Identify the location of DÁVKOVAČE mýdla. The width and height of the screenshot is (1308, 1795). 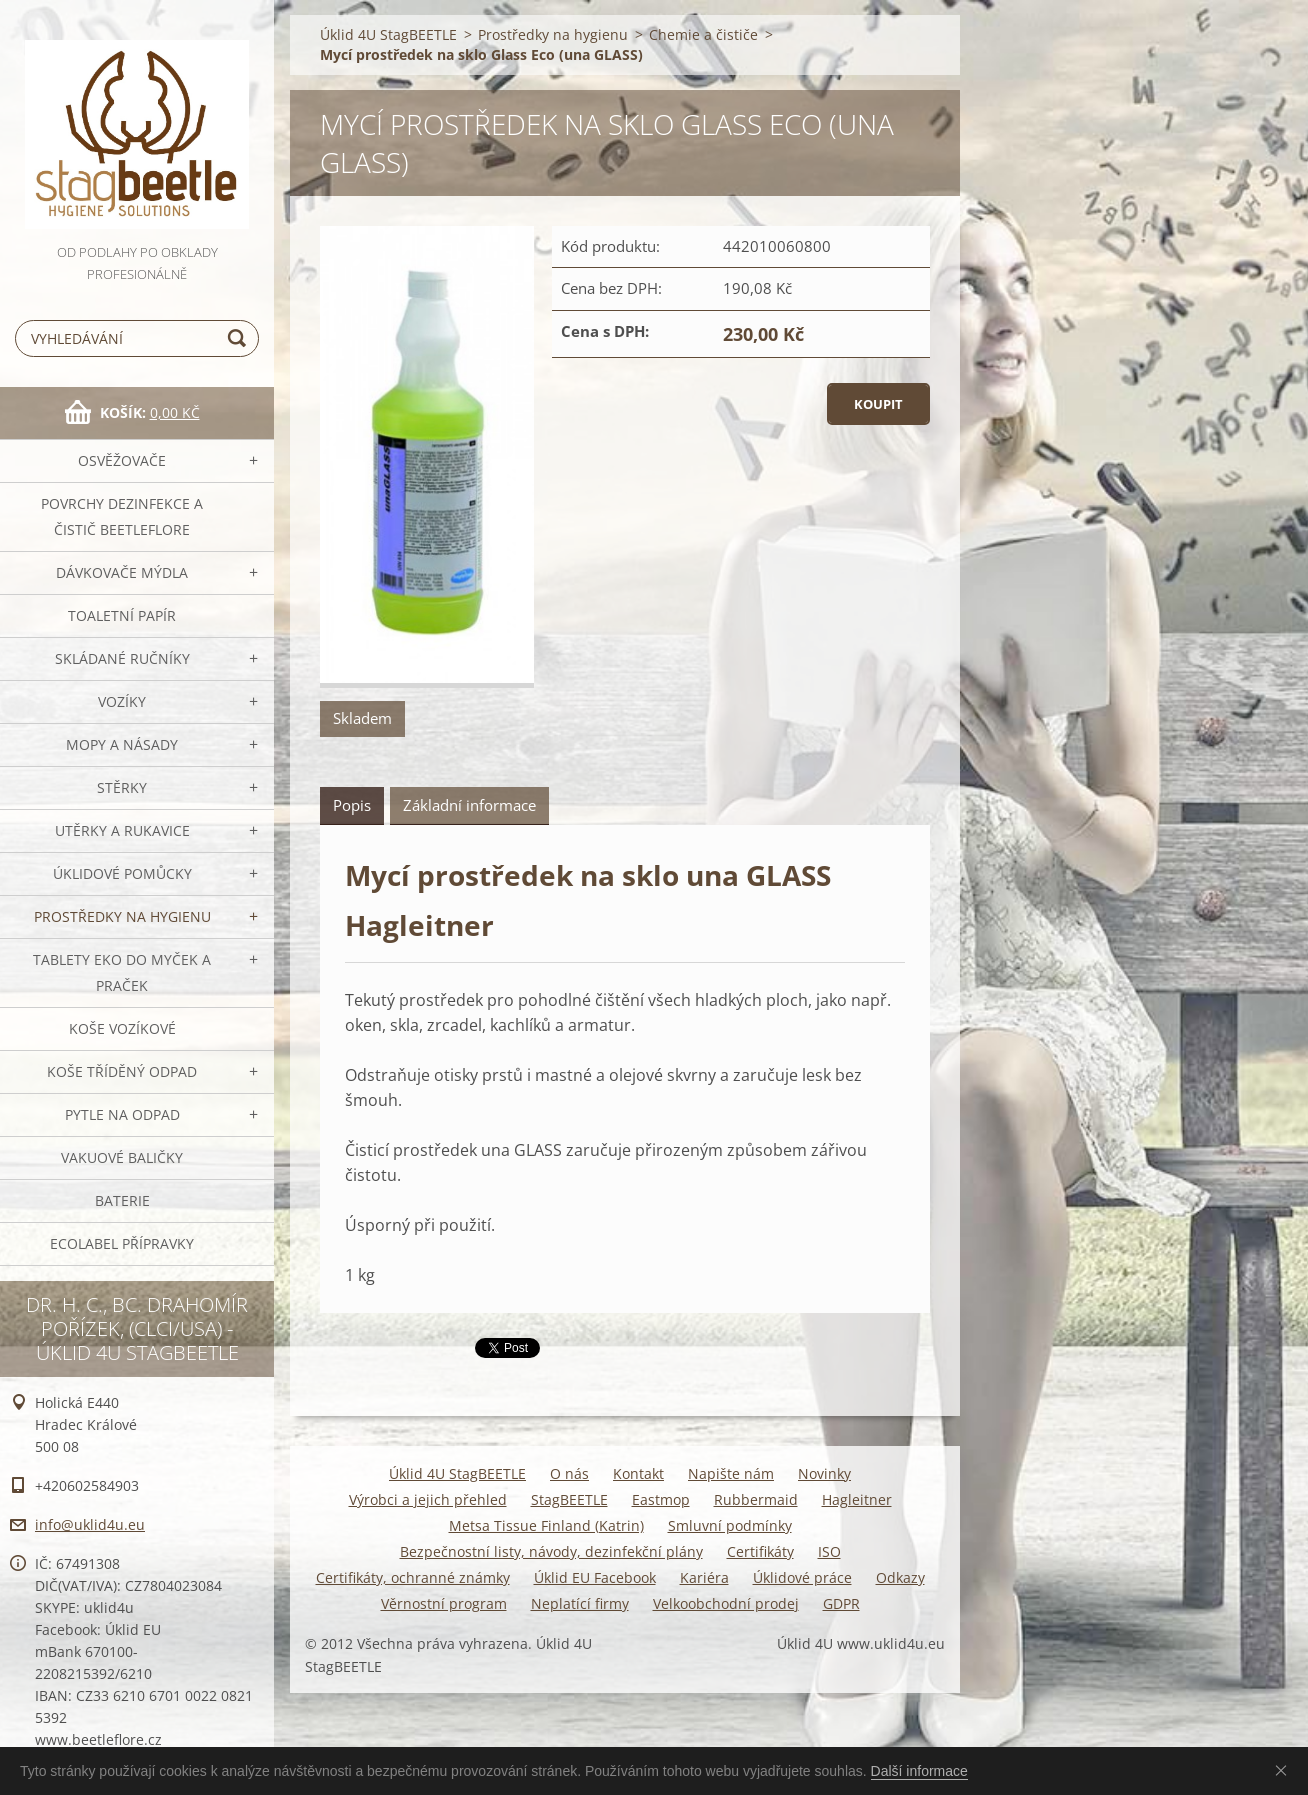
(122, 572).